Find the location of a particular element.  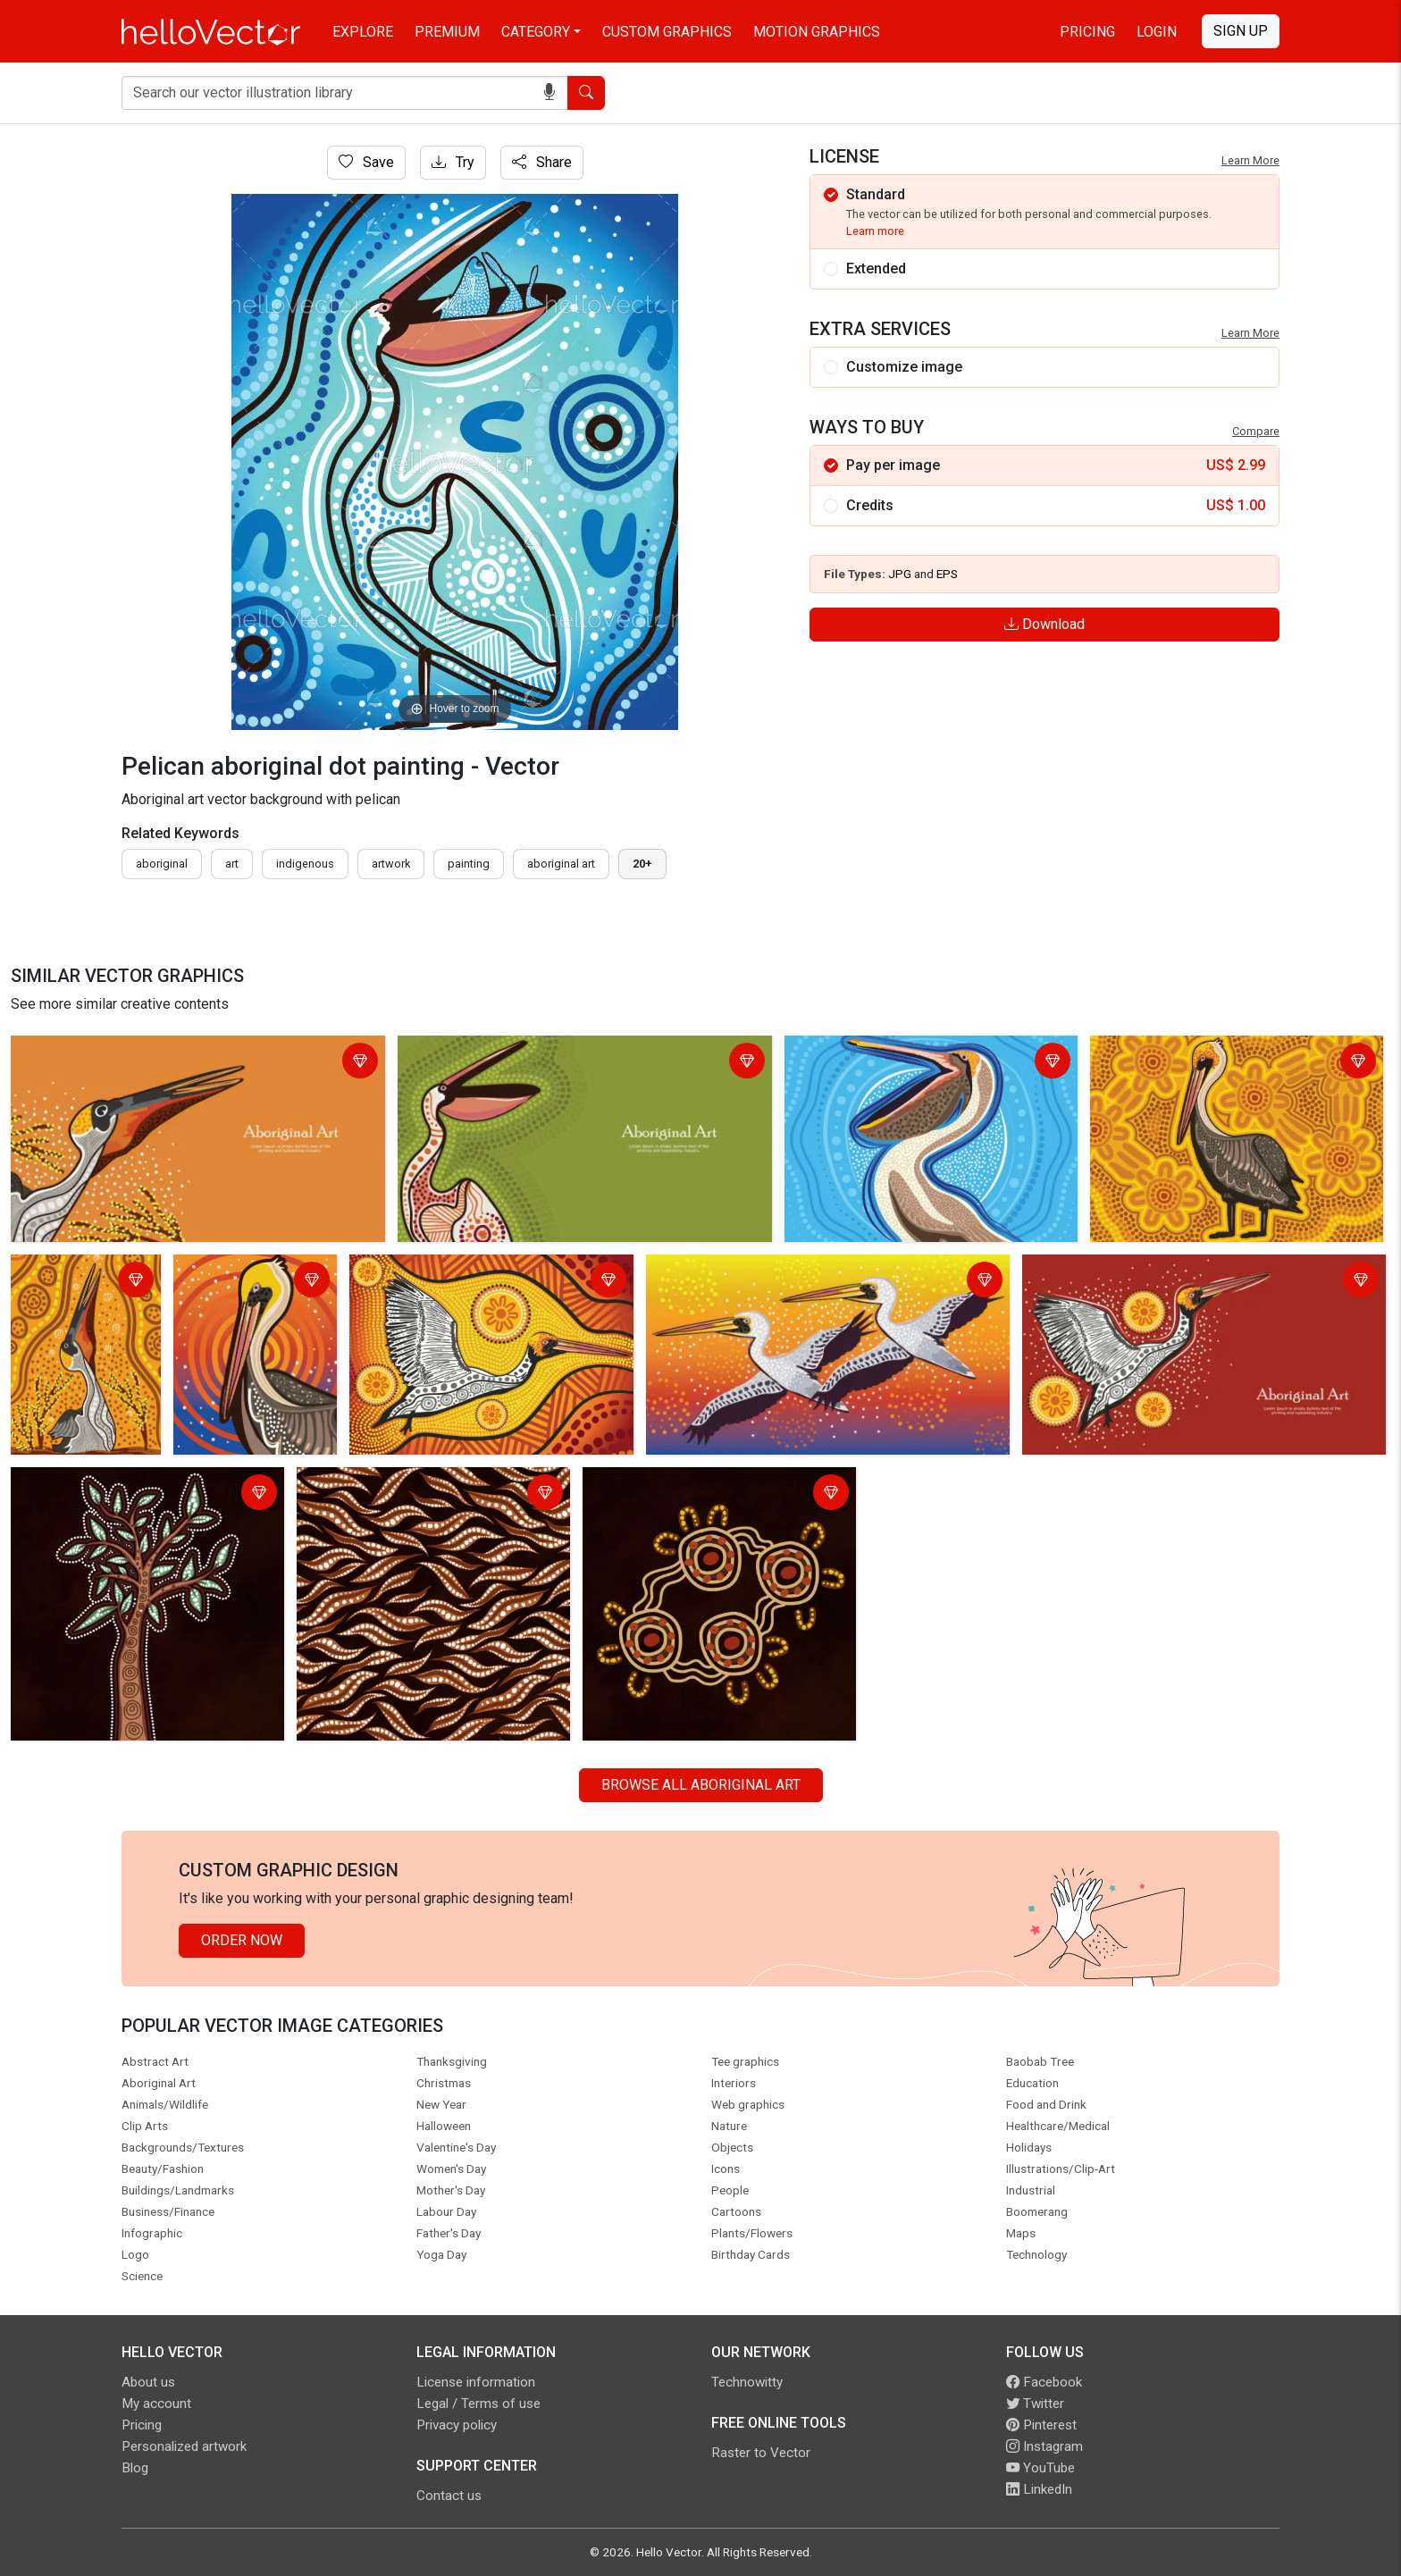

Instagram is located at coordinates (1044, 2446).